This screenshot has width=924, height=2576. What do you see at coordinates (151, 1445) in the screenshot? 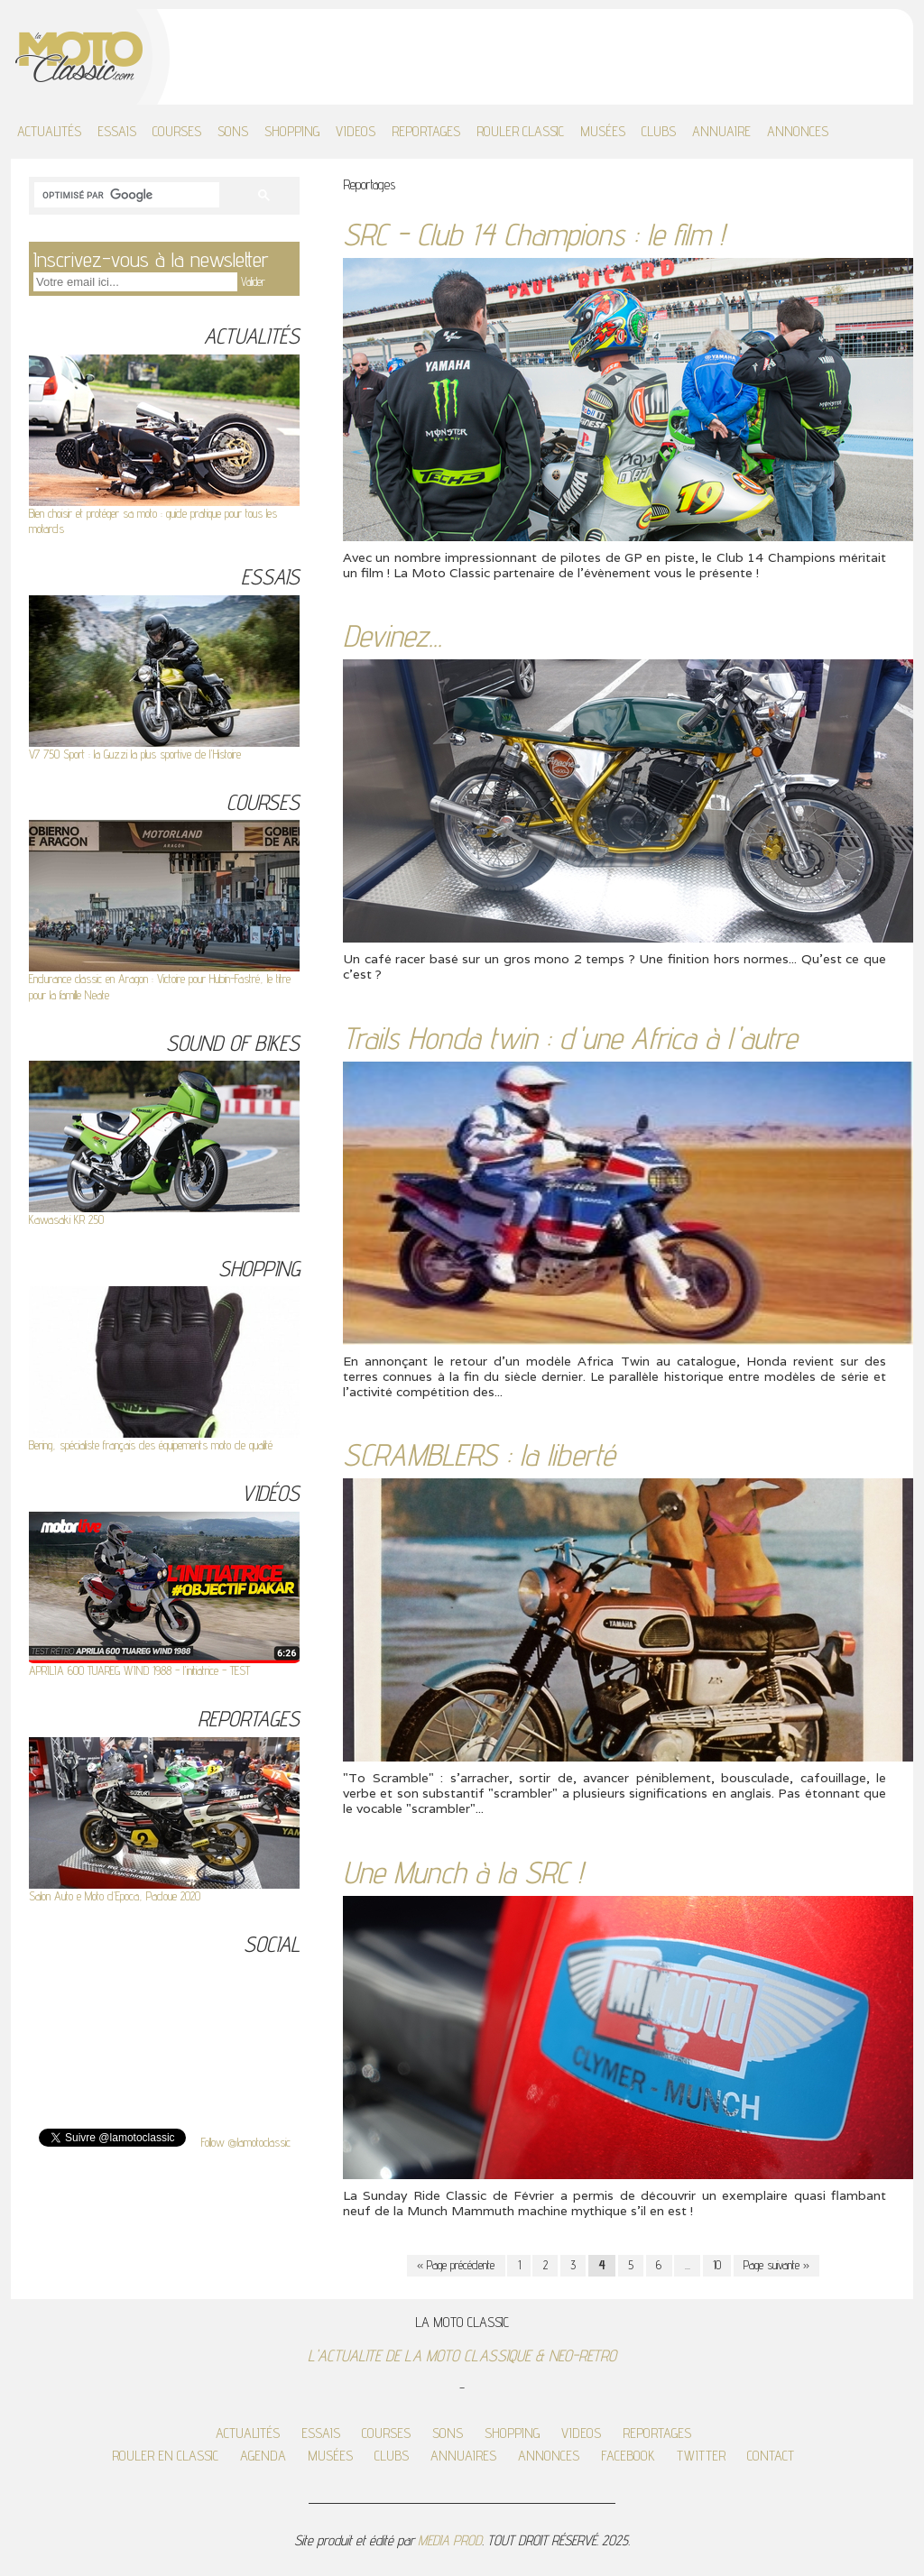
I see `Bering, spécialiste français des équipements moto de qualité` at bounding box center [151, 1445].